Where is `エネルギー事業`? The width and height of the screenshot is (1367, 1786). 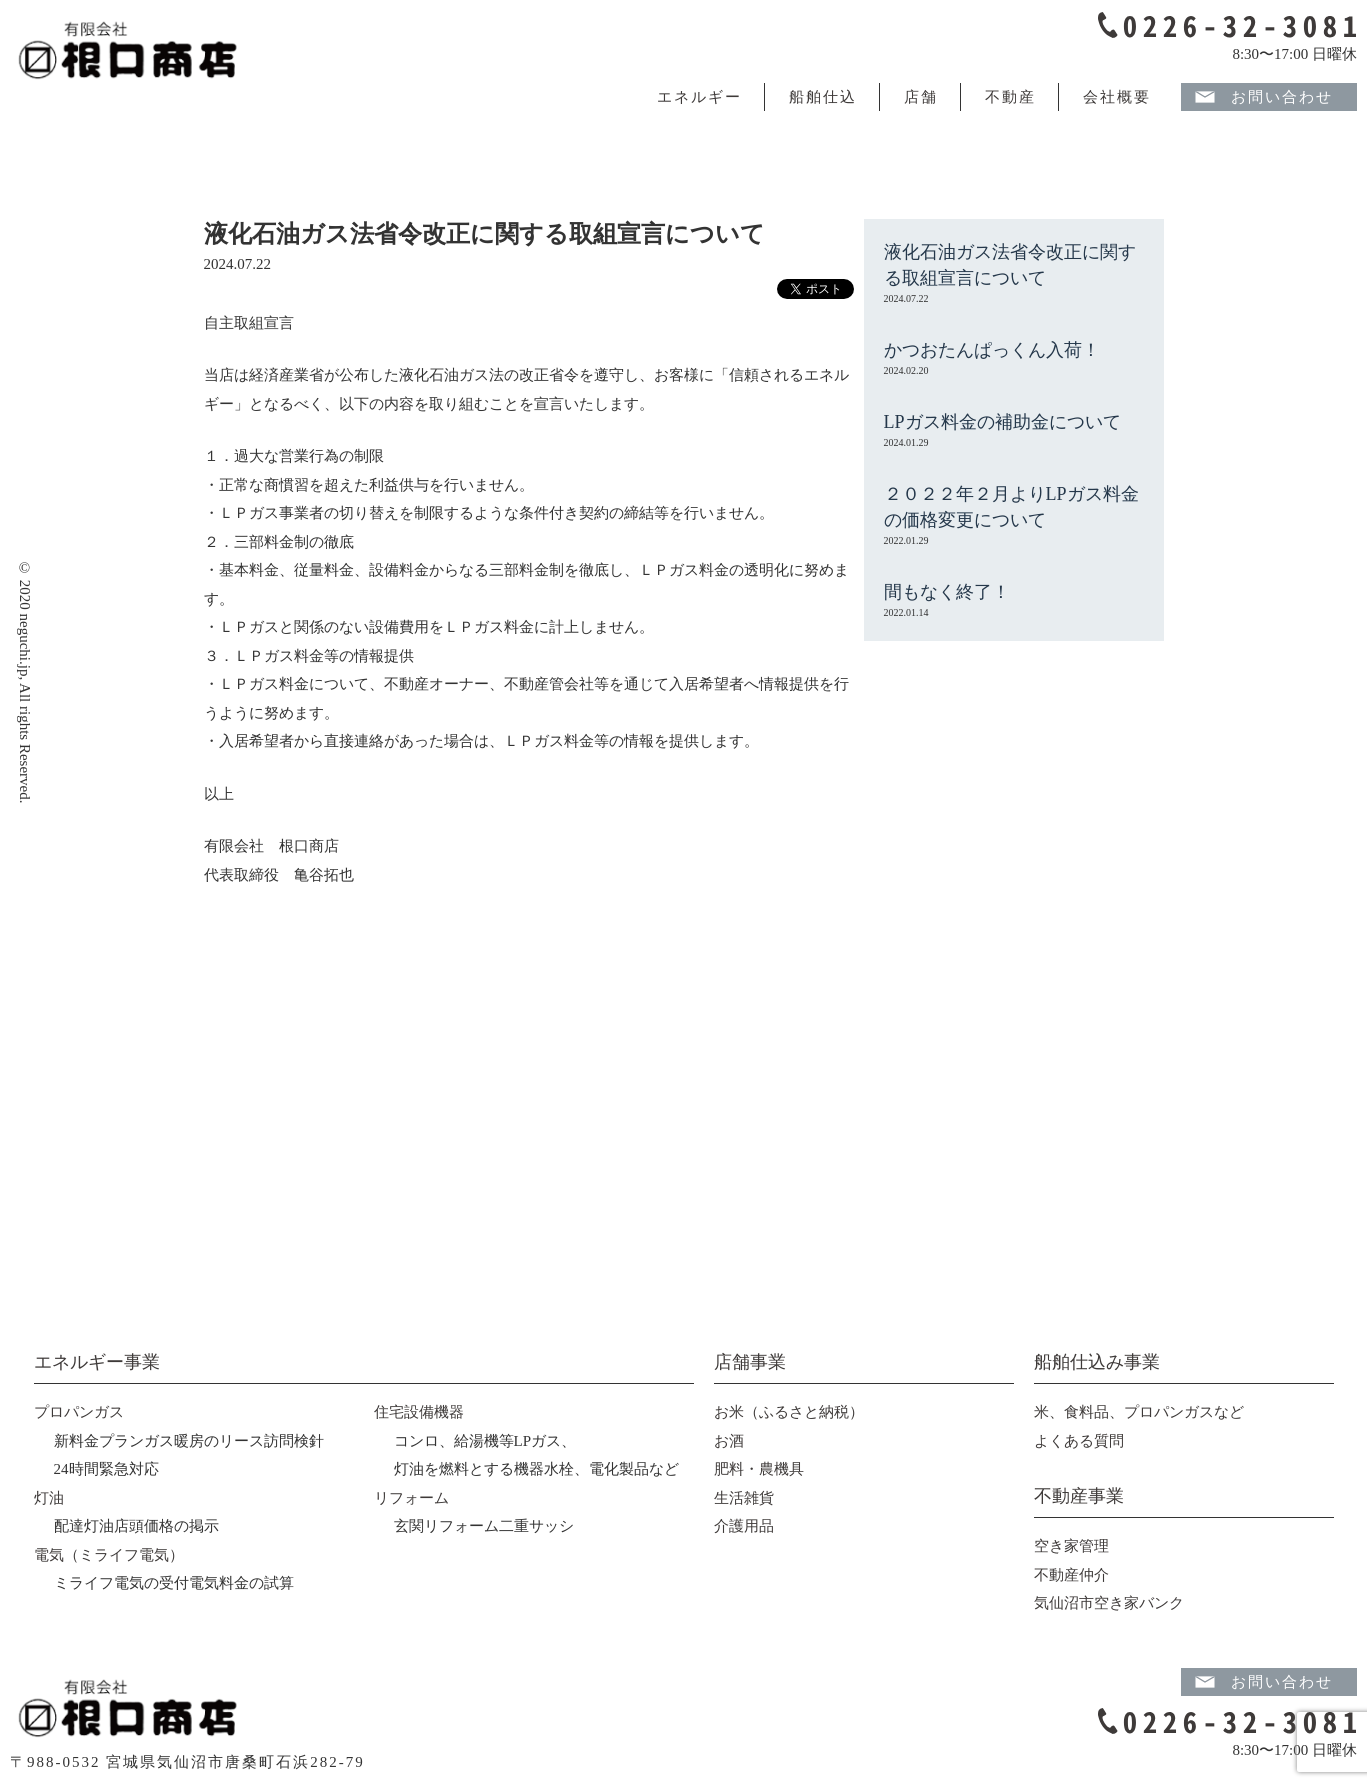
エネルギー事業 is located at coordinates (97, 1362).